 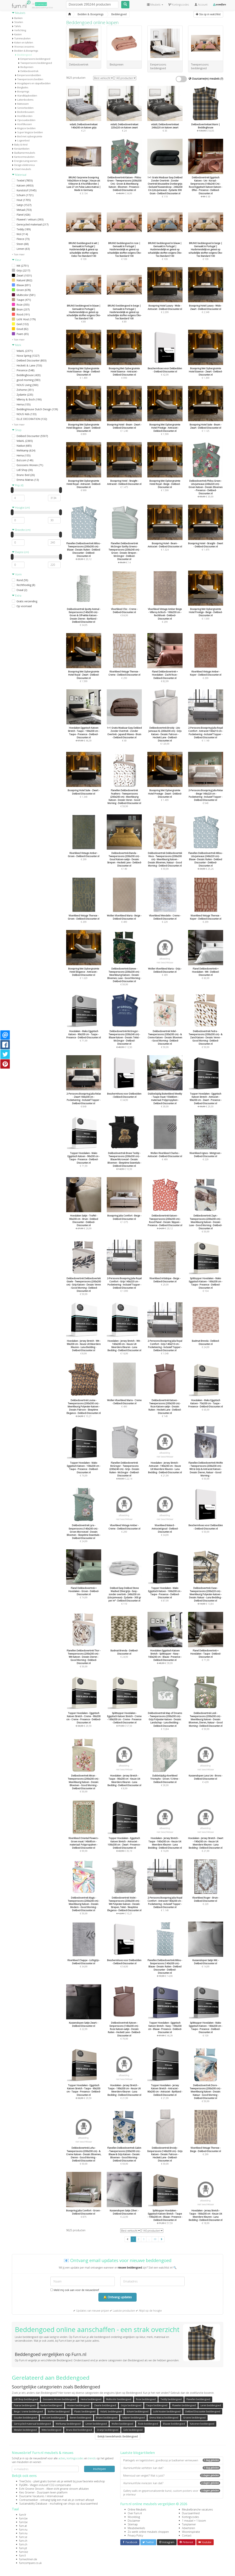 What do you see at coordinates (99, 2469) in the screenshot?
I see `Inschrijven` at bounding box center [99, 2469].